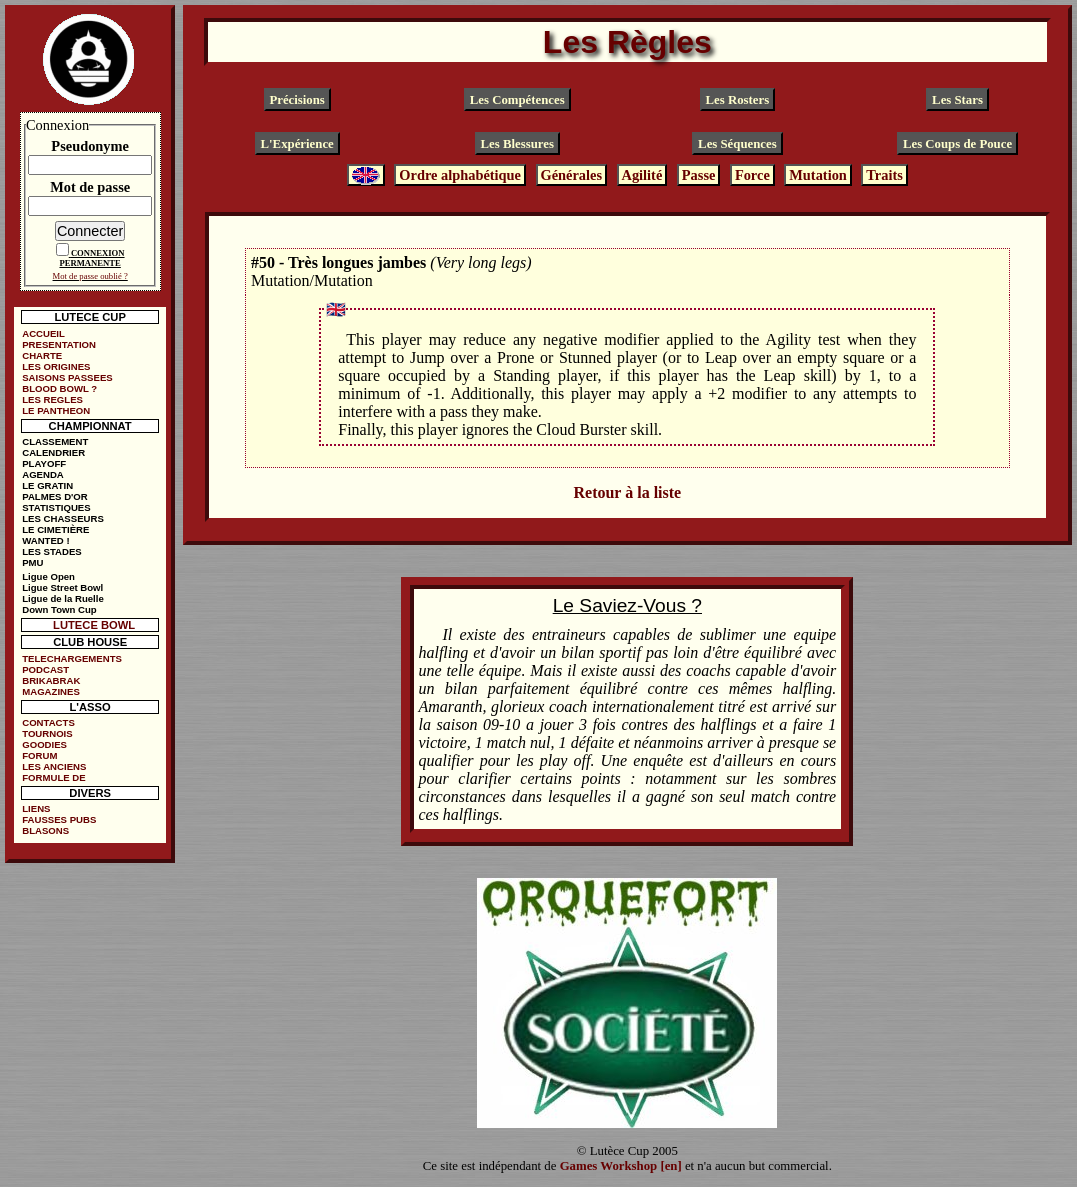 The height and width of the screenshot is (1187, 1077). Describe the element at coordinates (54, 766) in the screenshot. I see `LES ANCIENS` at that location.